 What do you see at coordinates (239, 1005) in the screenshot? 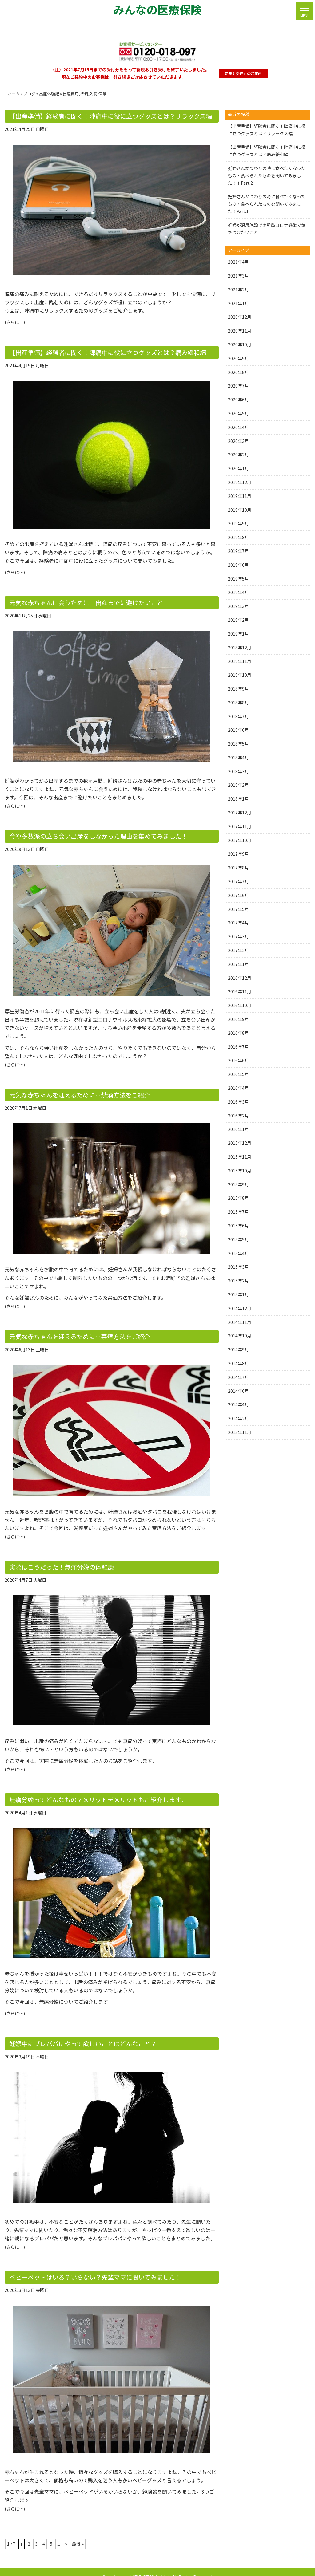
I see `2016年10月` at bounding box center [239, 1005].